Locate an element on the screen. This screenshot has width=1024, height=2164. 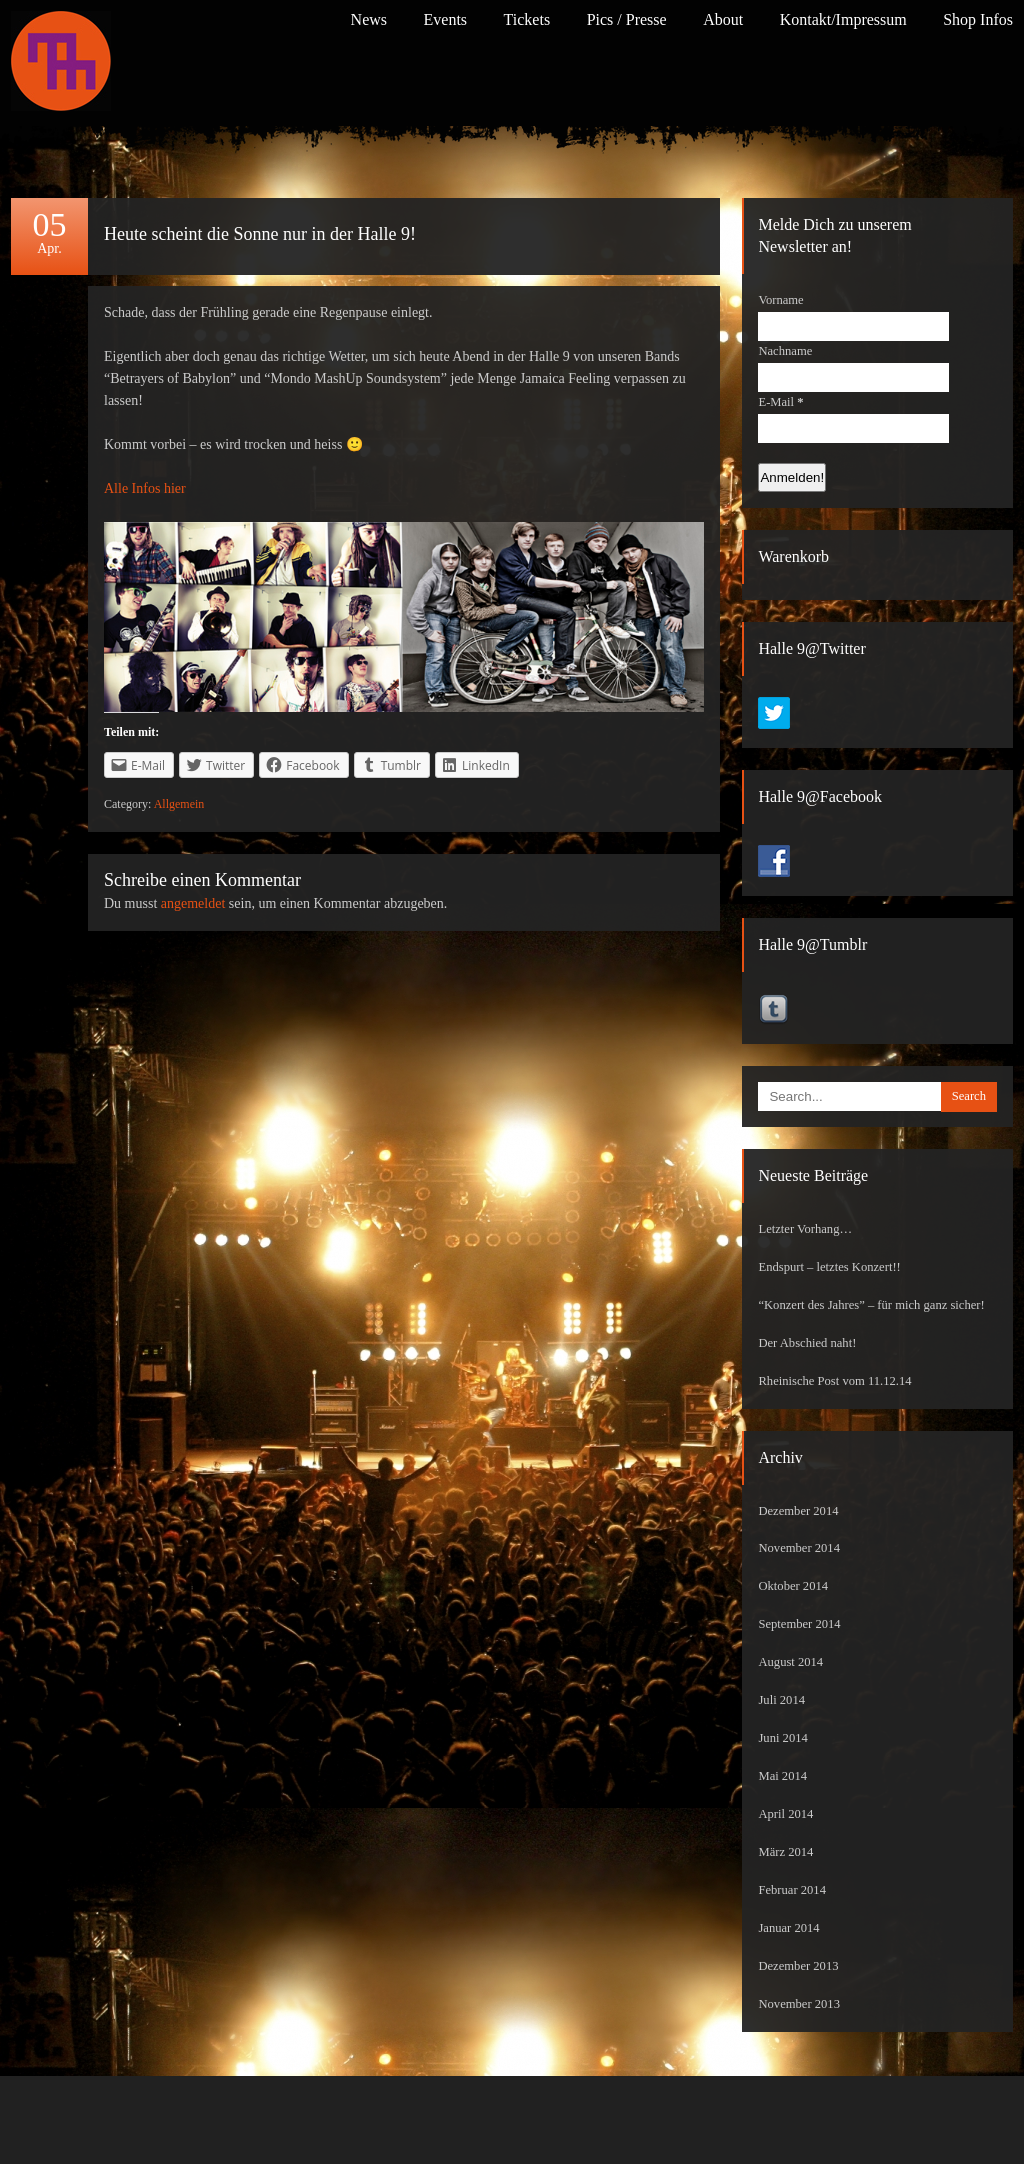
News is located at coordinates (369, 19).